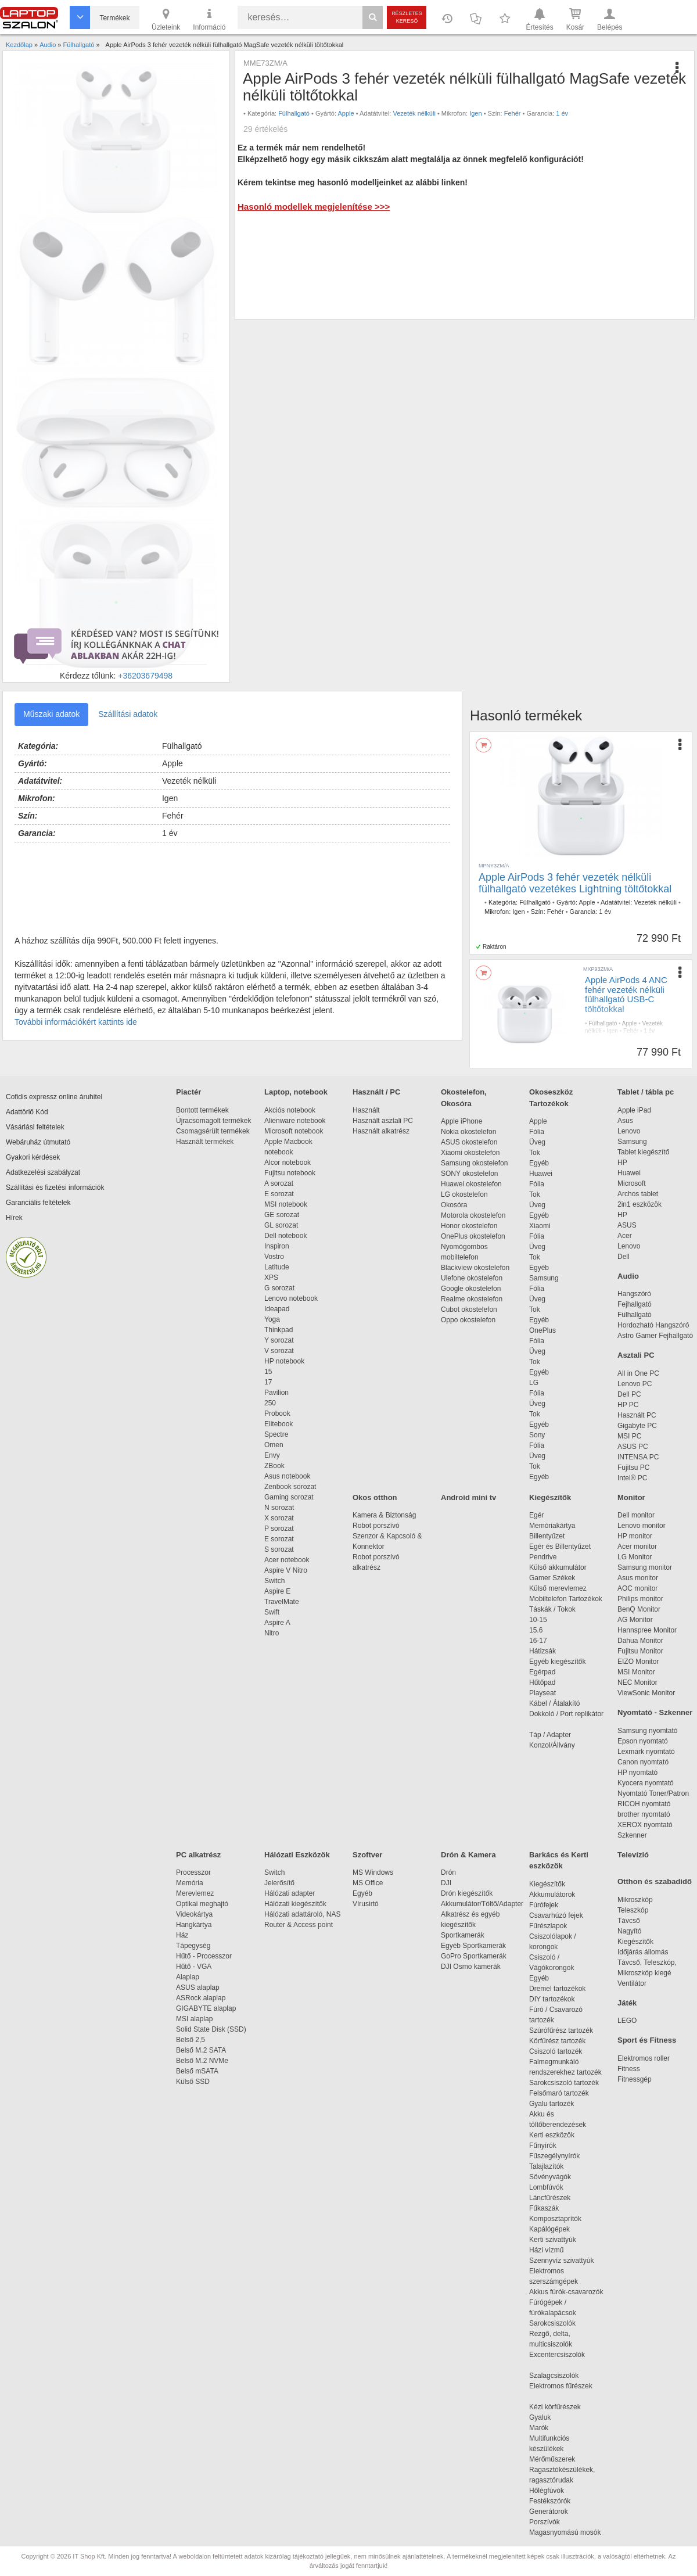  What do you see at coordinates (475, 1946) in the screenshot?
I see `Egyéb Sportkamerák` at bounding box center [475, 1946].